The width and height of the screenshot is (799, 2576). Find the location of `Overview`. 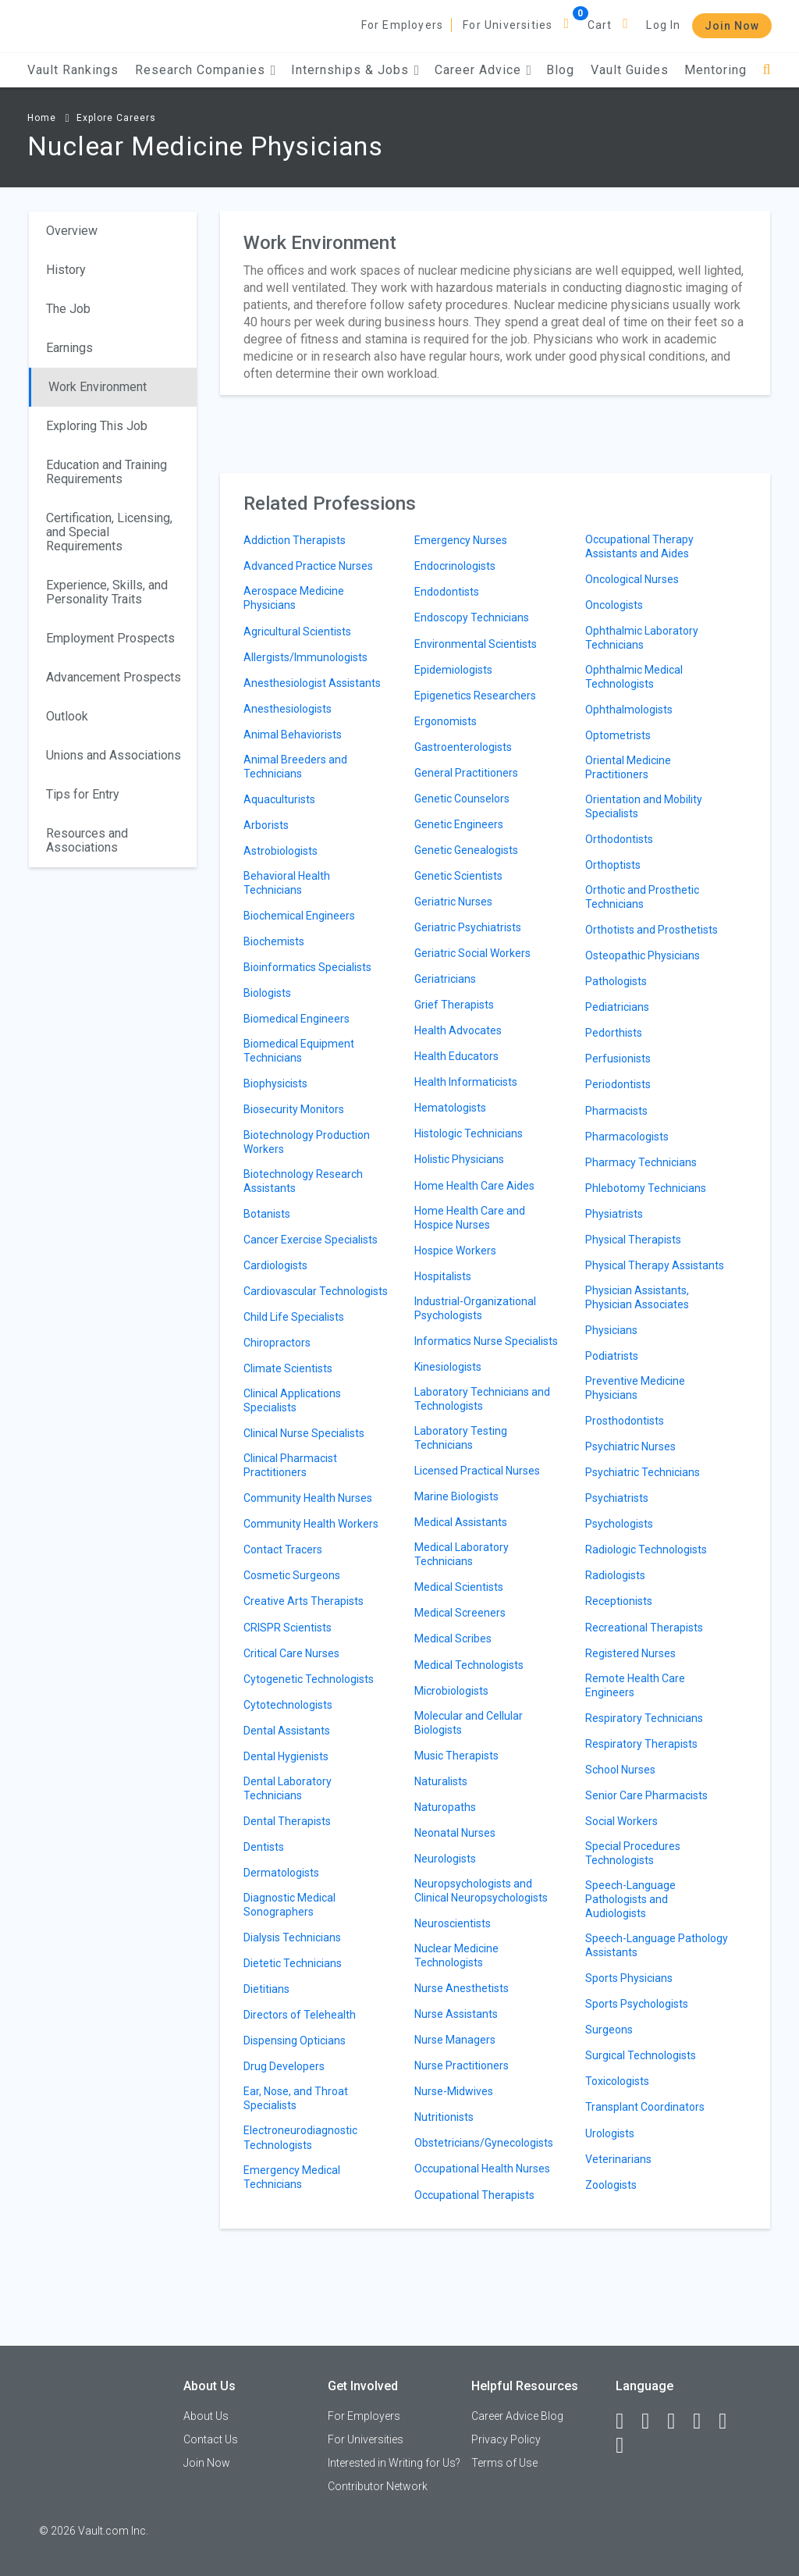

Overview is located at coordinates (72, 230).